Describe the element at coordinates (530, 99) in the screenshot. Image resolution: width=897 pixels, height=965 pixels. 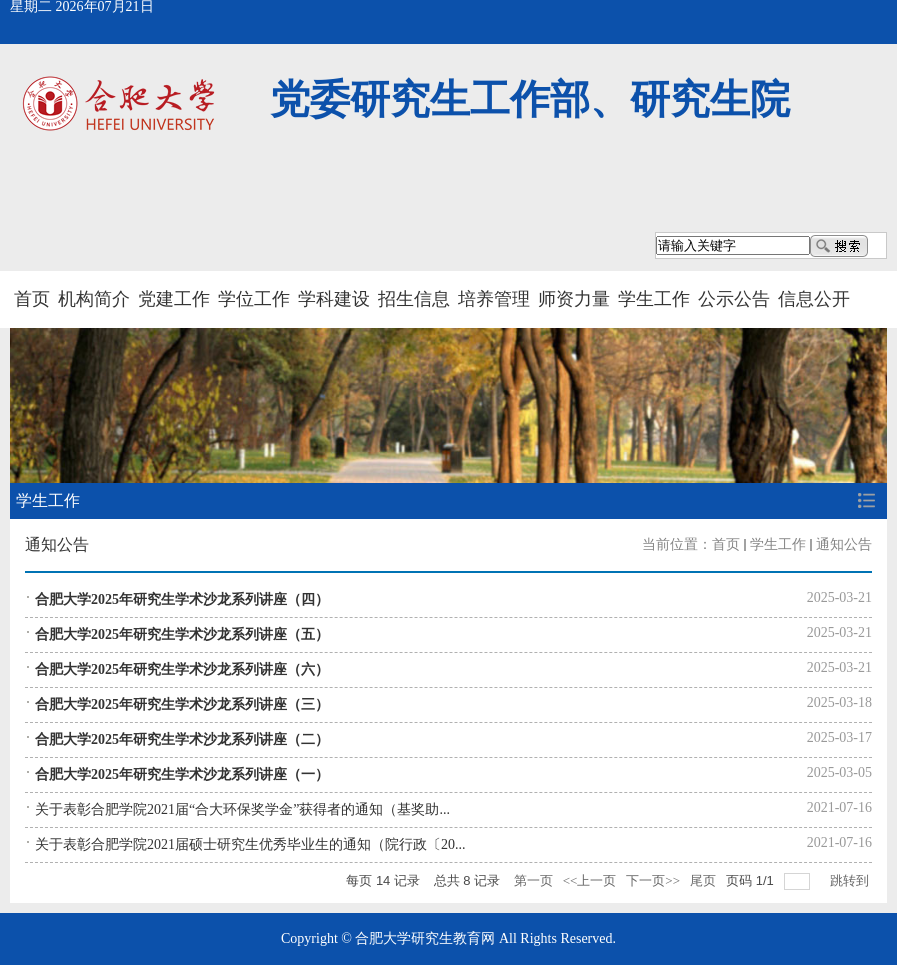
I see `党委研究生工作部、研究生院` at that location.